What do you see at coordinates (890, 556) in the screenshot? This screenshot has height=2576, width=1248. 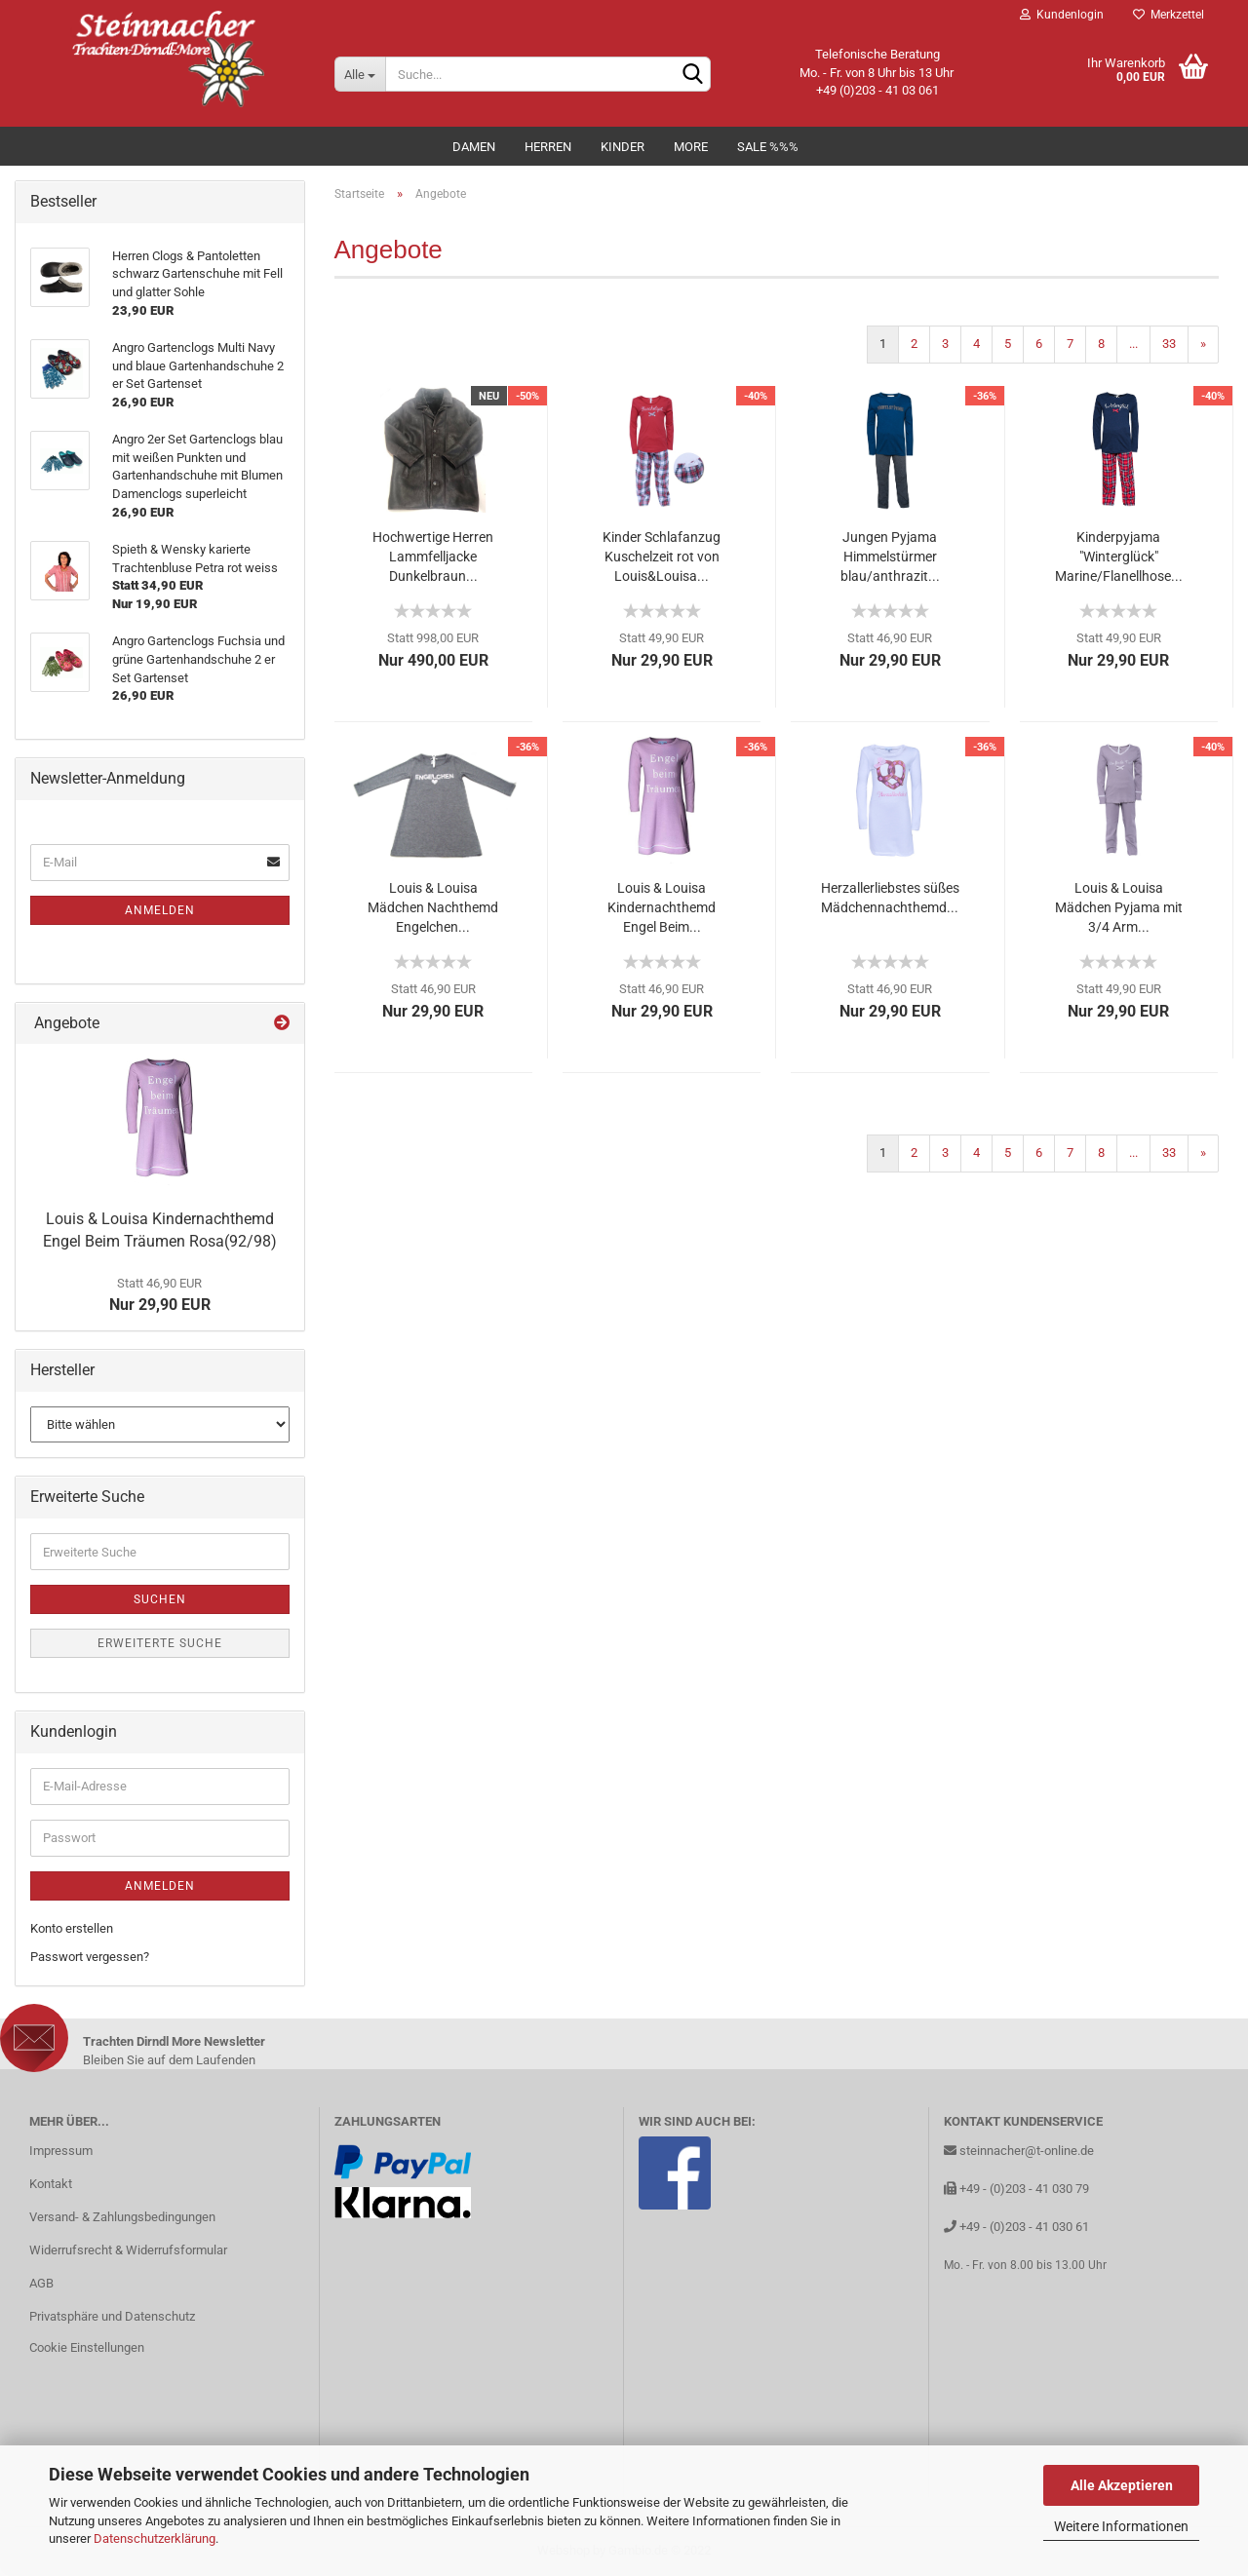 I see `Jungen Pyjama Himmelstürmer blau/anthrazit...` at bounding box center [890, 556].